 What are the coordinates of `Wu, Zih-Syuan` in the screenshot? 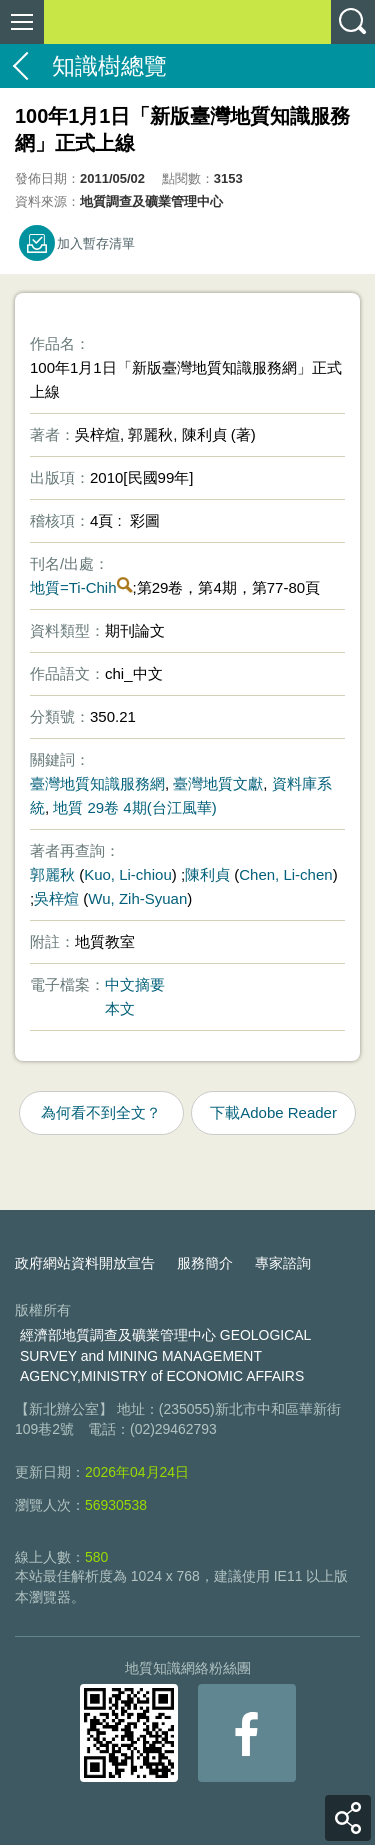 It's located at (137, 898).